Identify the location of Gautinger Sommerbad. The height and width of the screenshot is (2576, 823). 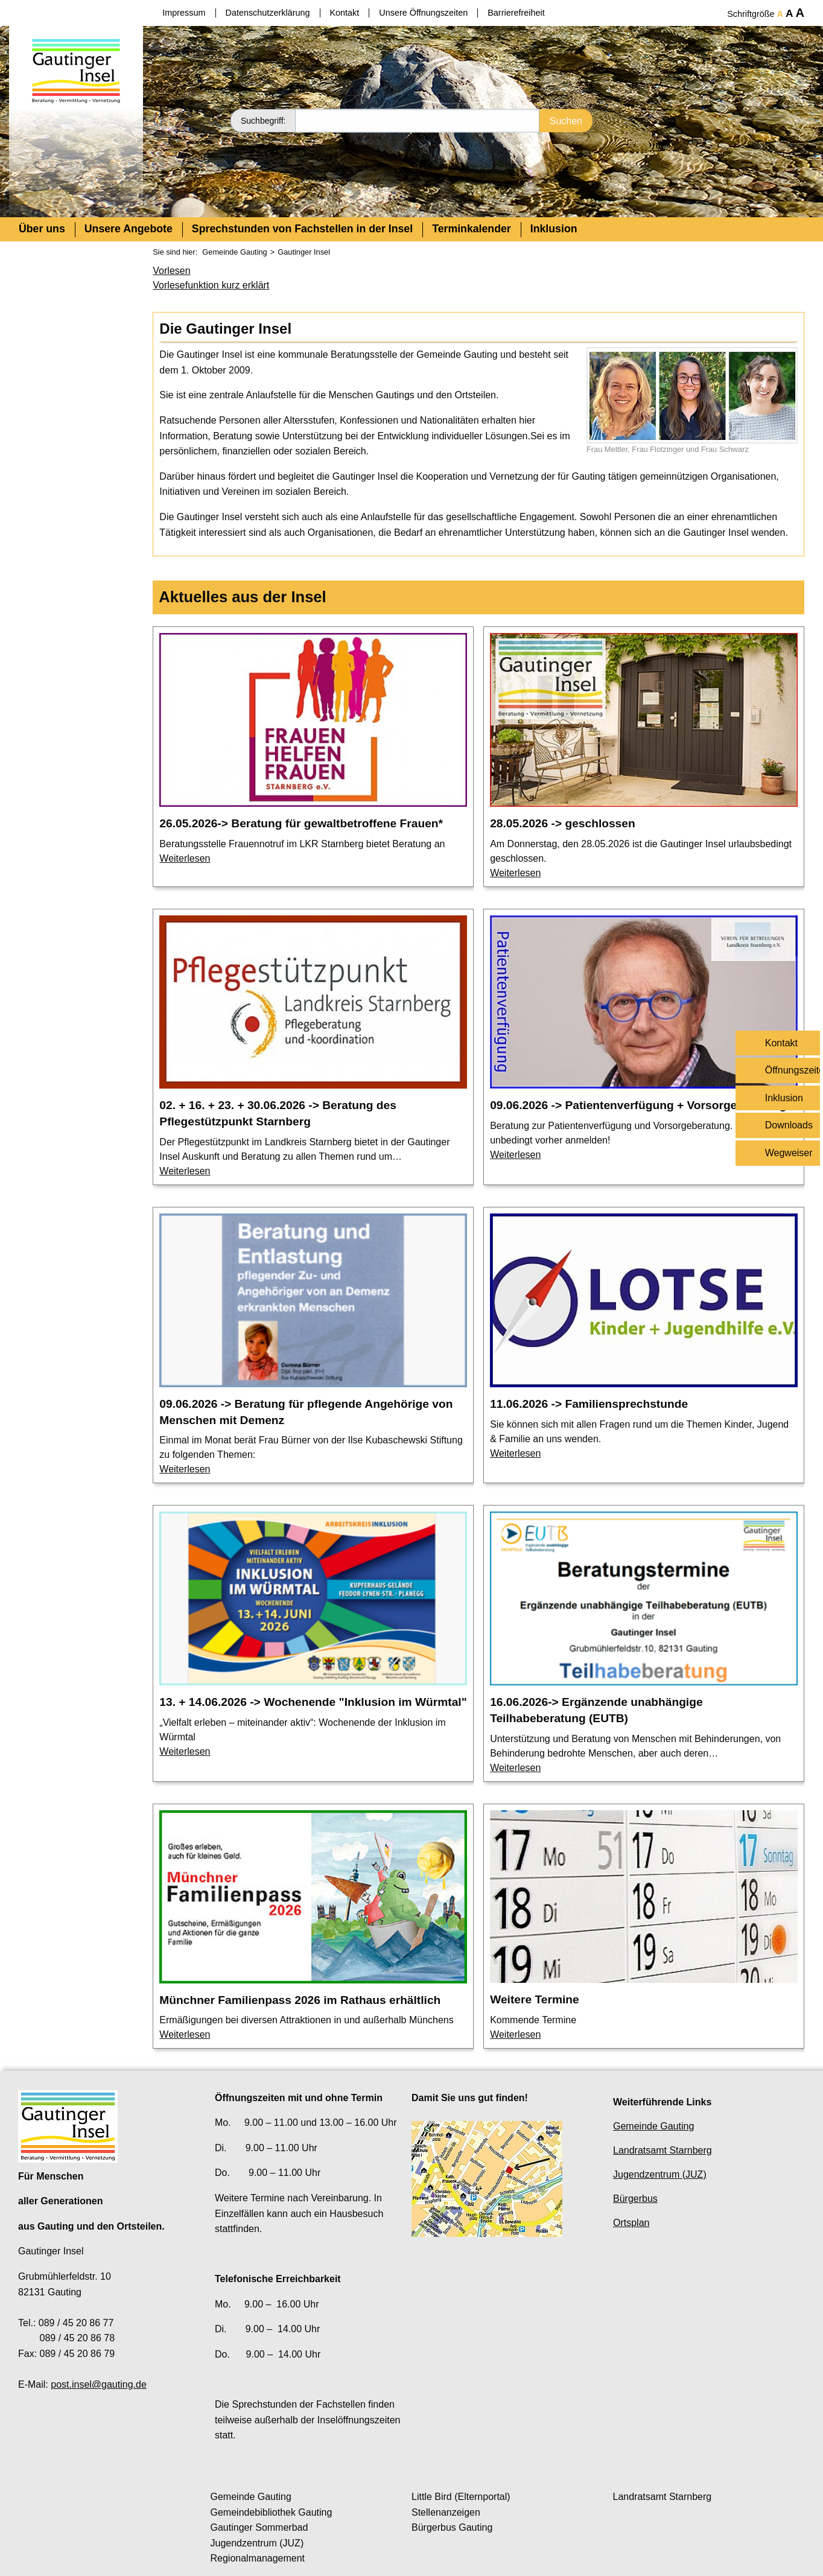
(259, 2527).